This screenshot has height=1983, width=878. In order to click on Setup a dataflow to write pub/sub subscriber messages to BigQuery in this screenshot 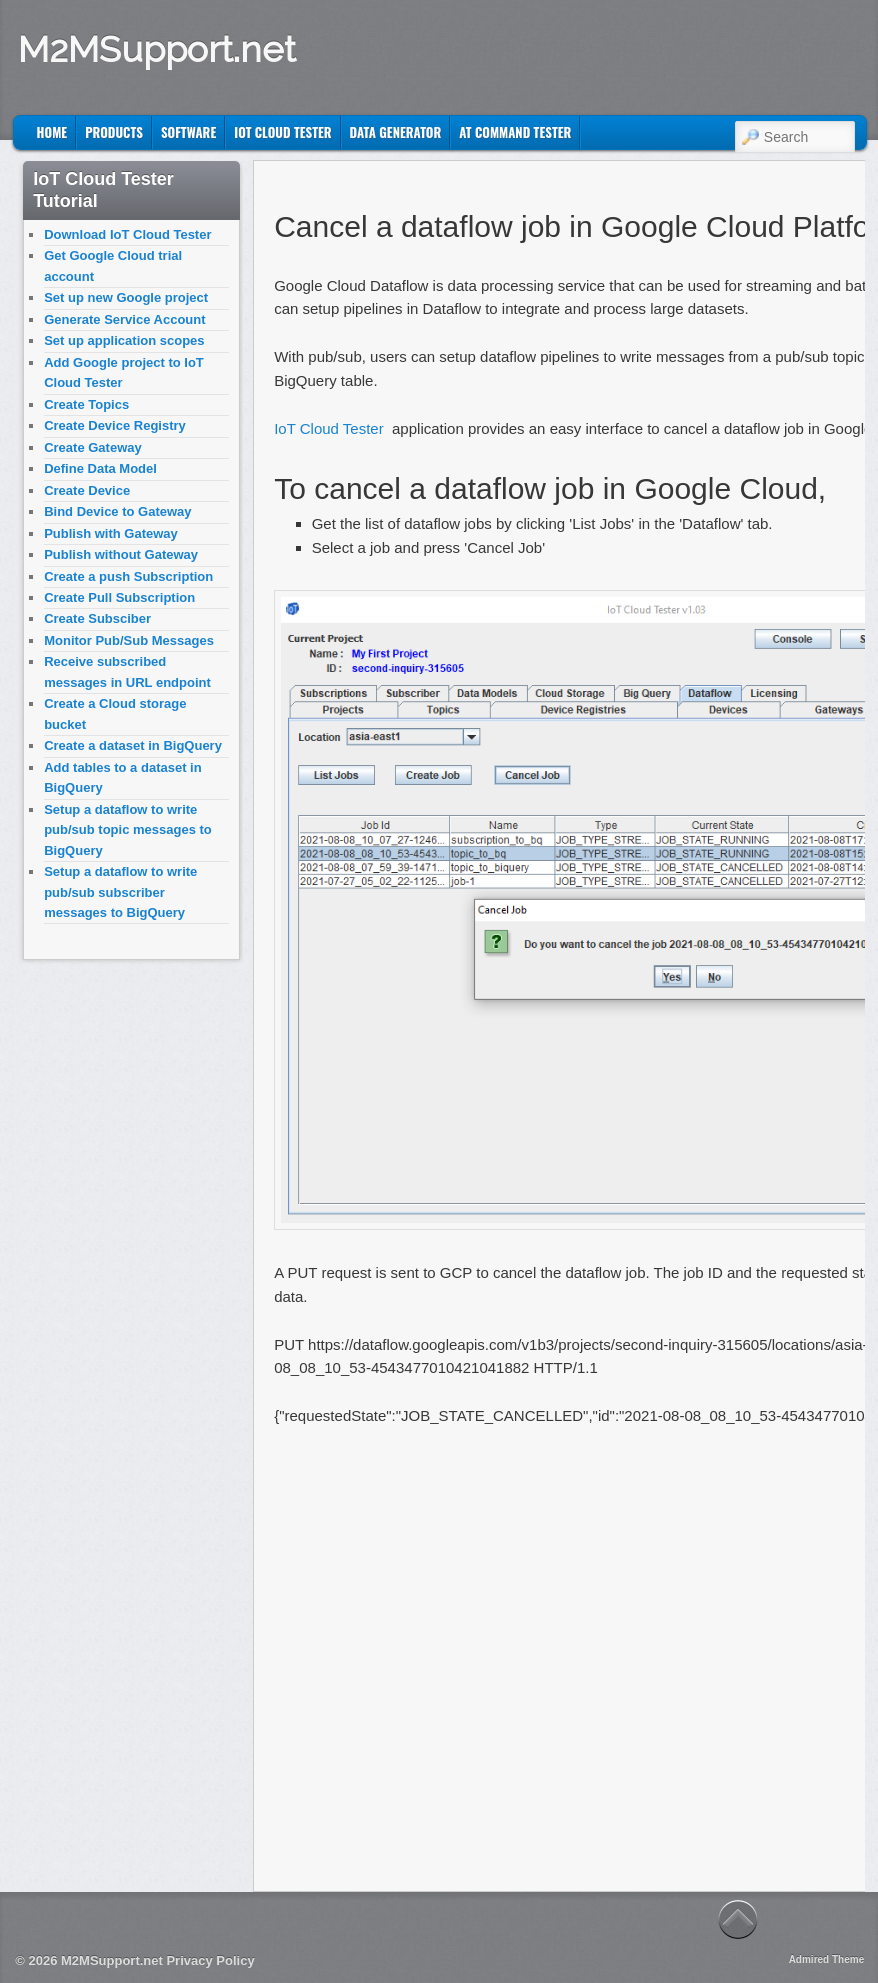, I will do `click(120, 892)`.